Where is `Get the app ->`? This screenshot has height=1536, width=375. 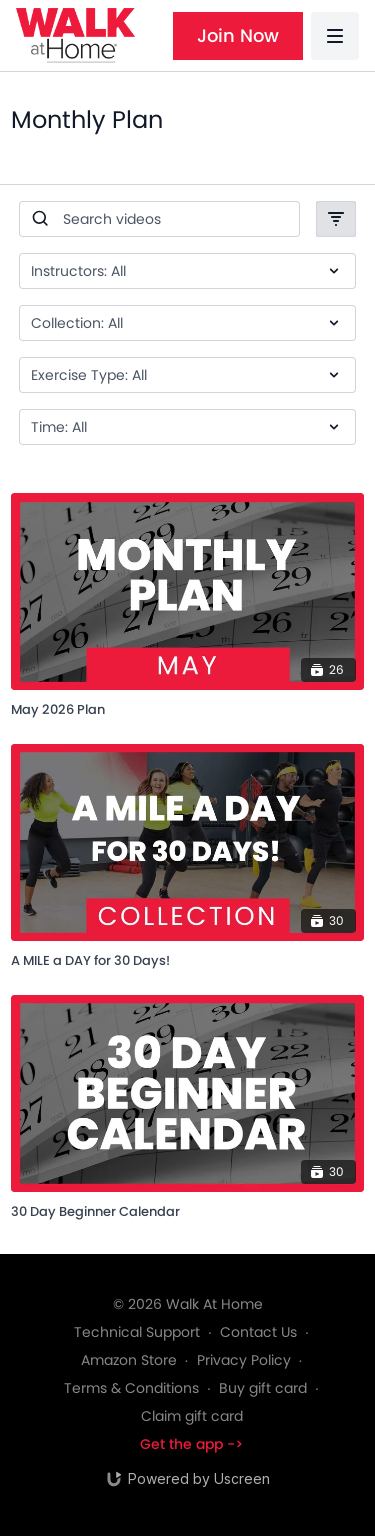
Get the app -> is located at coordinates (191, 1444).